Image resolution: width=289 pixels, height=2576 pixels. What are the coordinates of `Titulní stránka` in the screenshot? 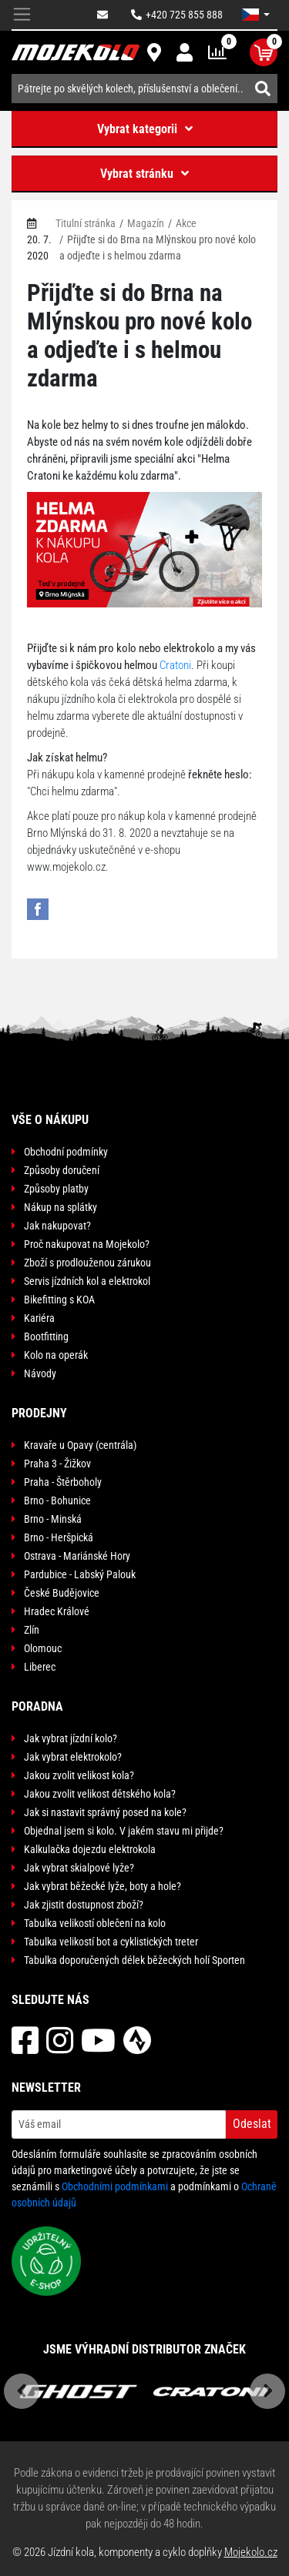 It's located at (85, 223).